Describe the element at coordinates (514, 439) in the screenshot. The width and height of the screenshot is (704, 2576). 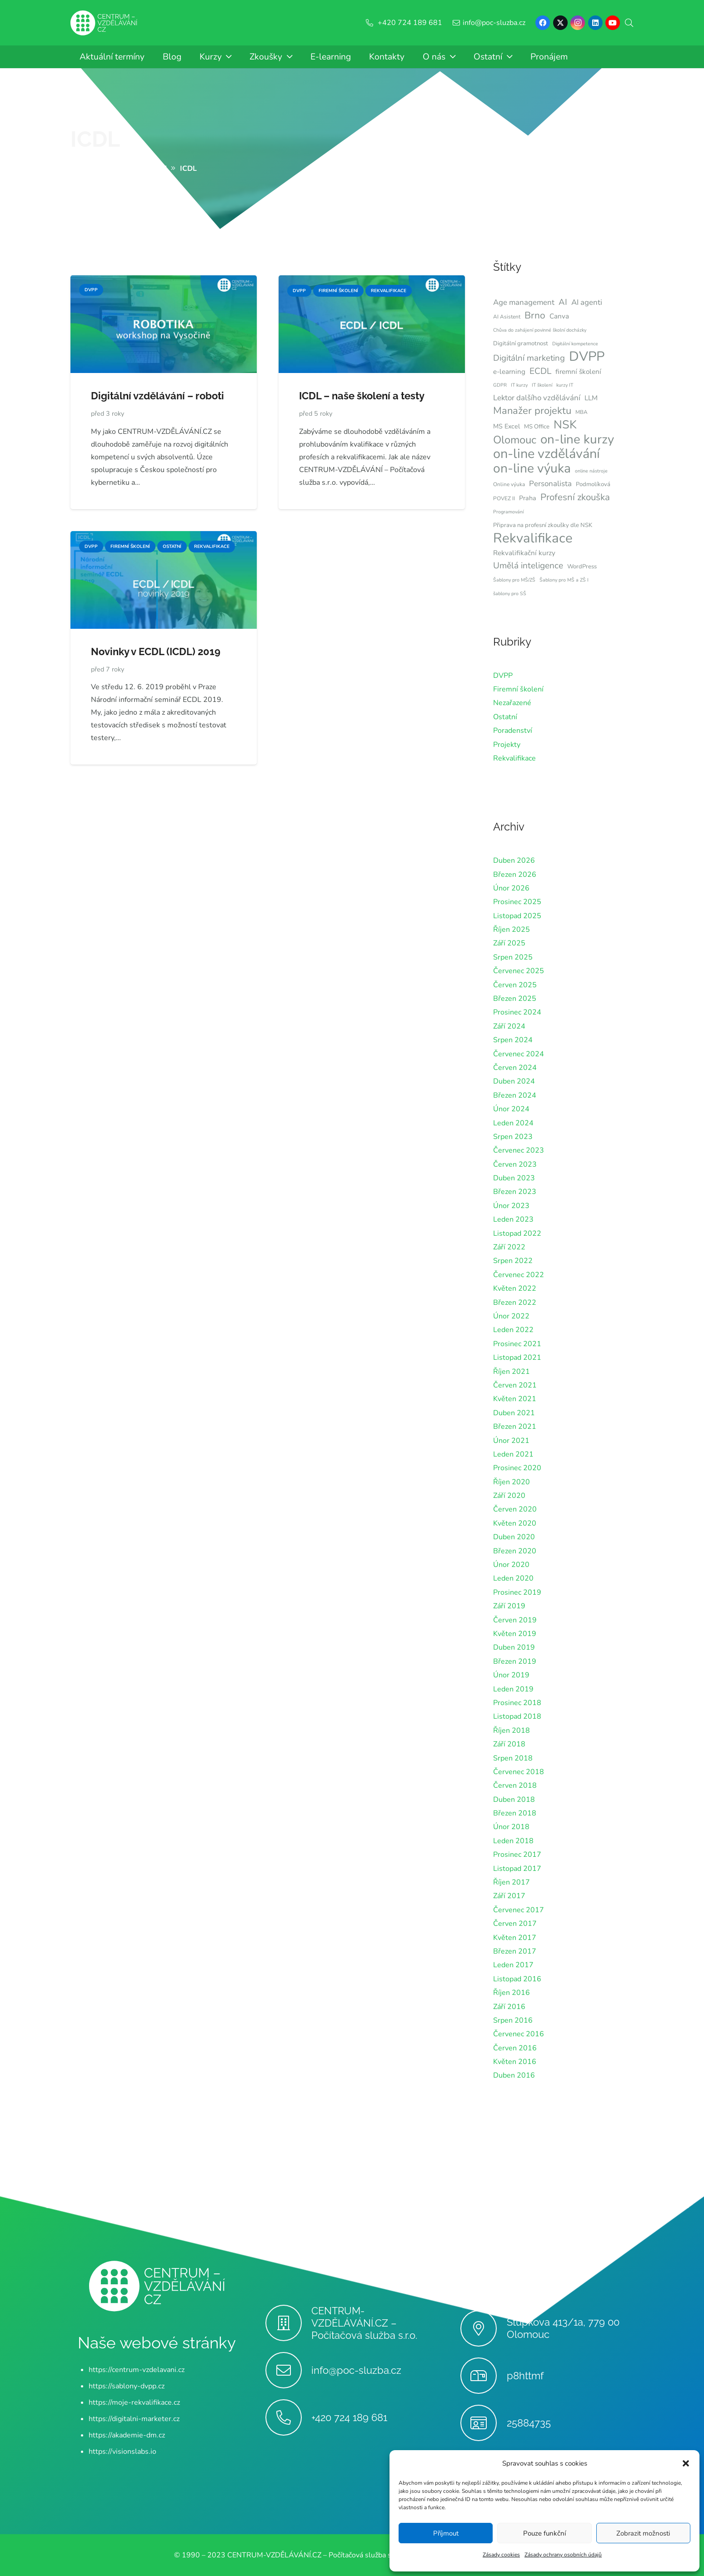
I see `Olomouc [Olomouc (24 položek)]` at that location.